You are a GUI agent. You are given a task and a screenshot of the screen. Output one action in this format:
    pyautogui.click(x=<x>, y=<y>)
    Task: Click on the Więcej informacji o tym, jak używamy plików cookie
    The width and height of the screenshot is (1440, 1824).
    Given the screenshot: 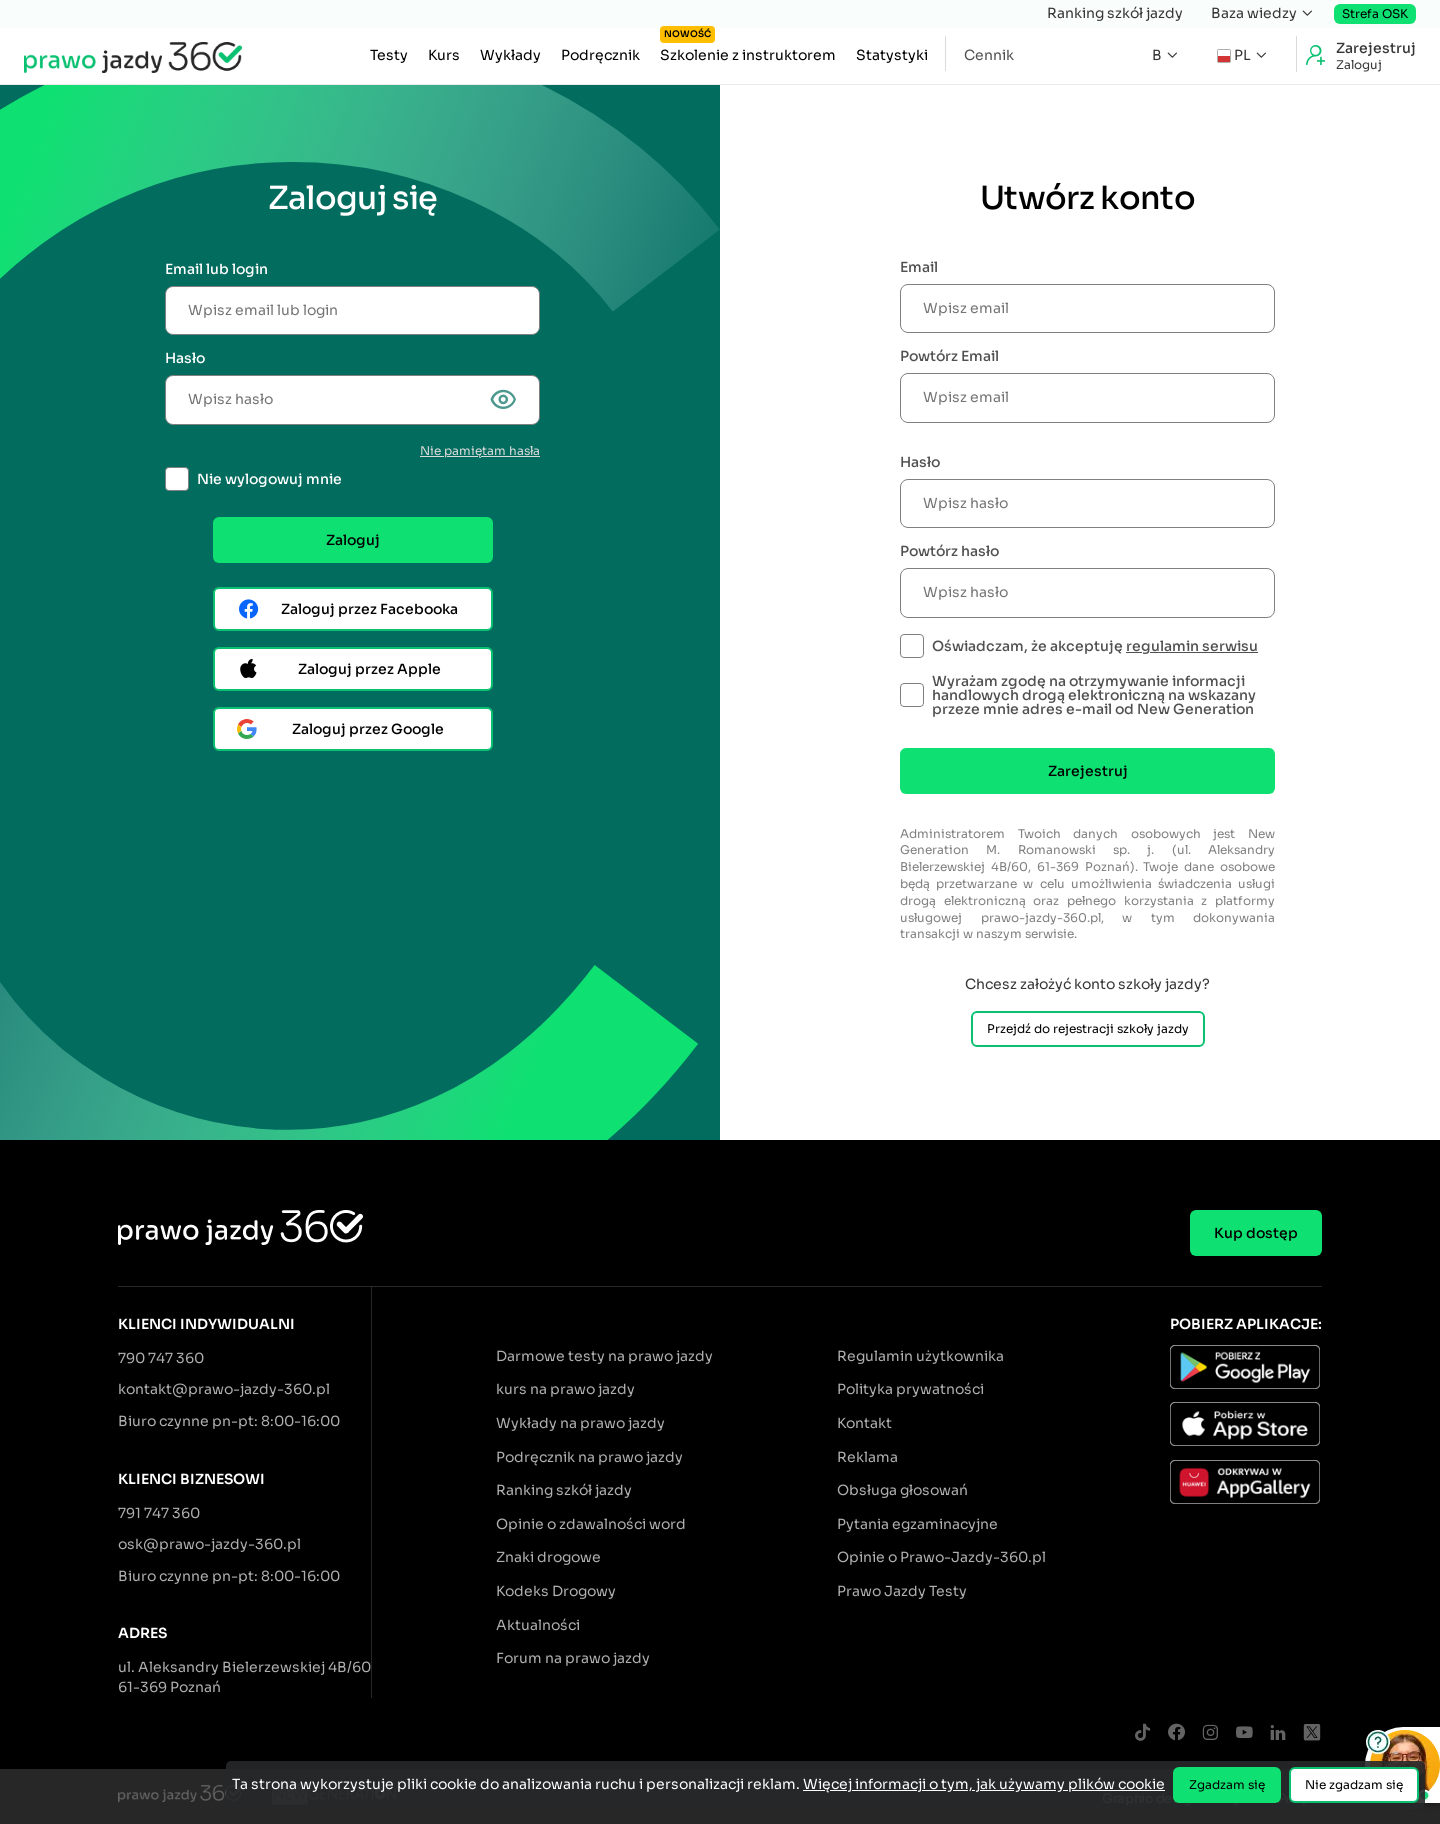 What is the action you would take?
    pyautogui.click(x=984, y=1784)
    